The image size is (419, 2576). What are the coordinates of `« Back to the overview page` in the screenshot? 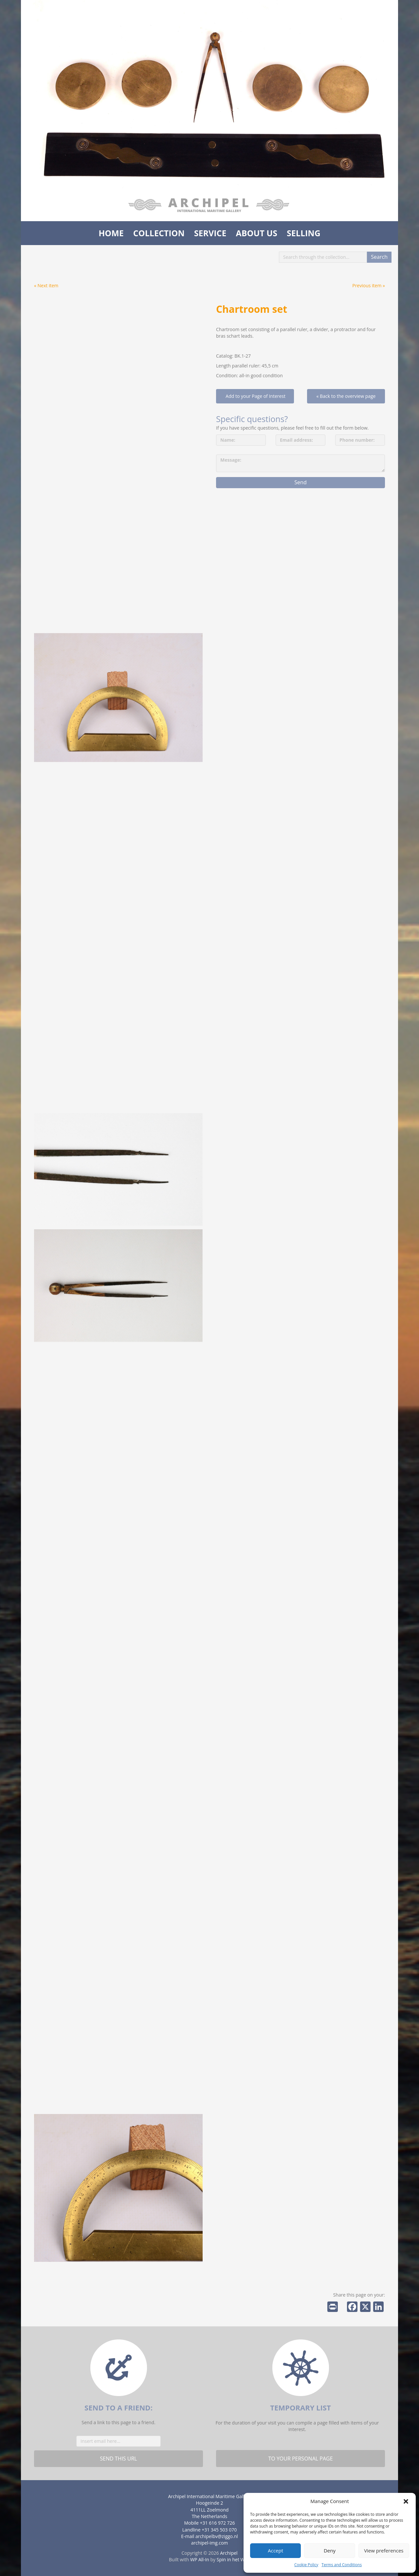 It's located at (346, 396).